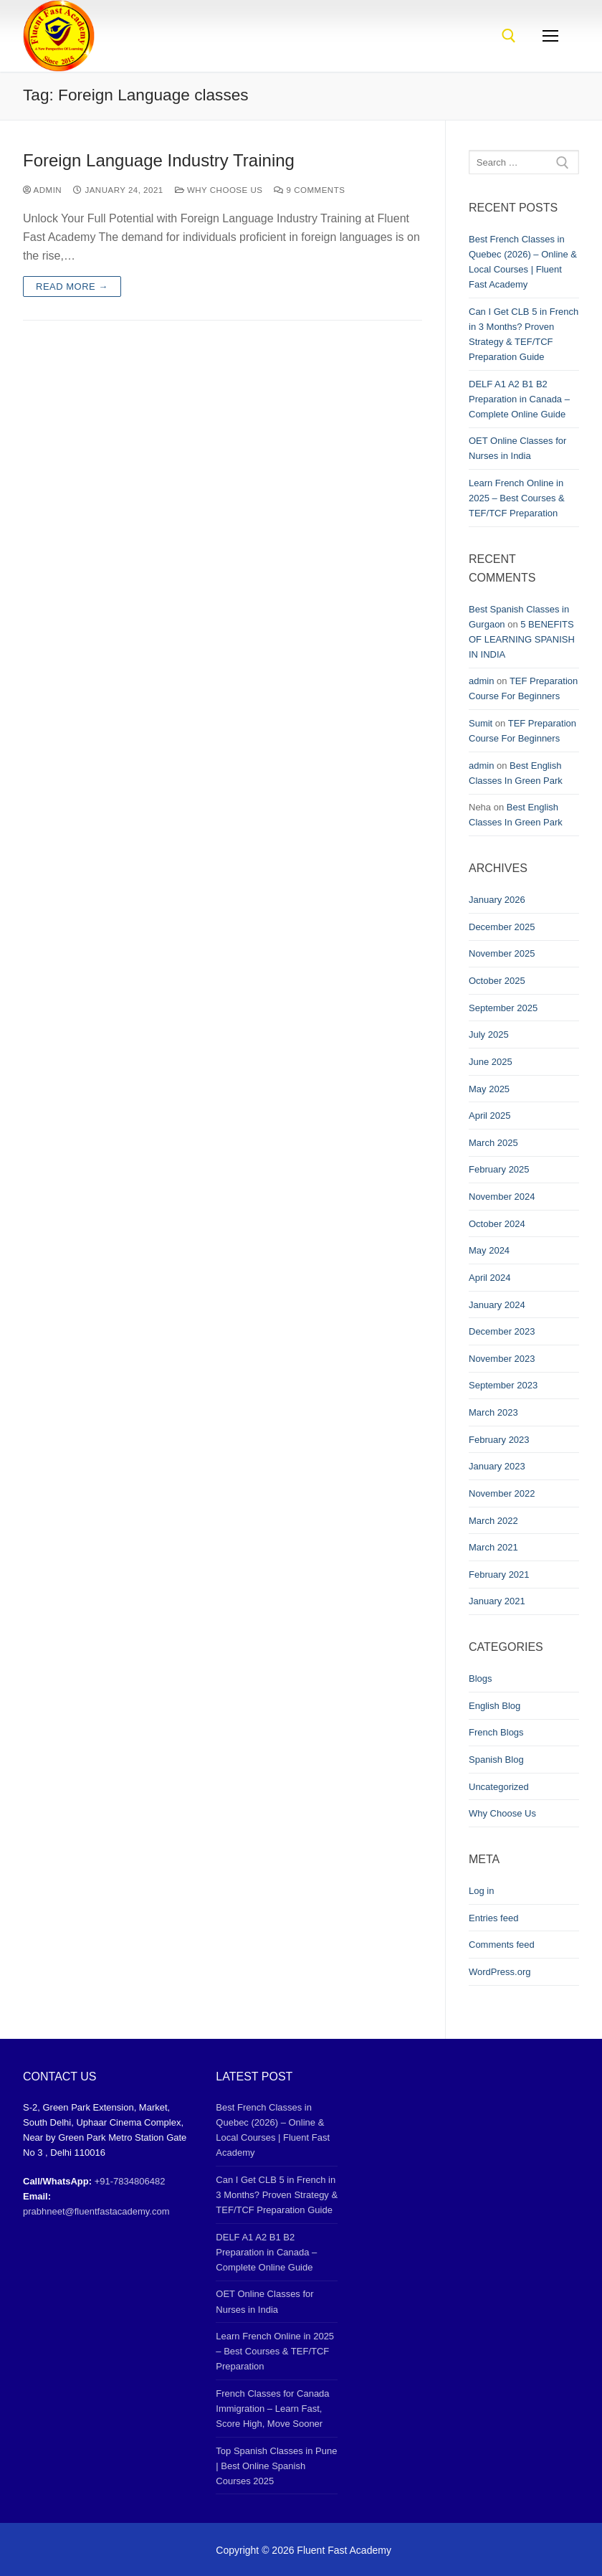  What do you see at coordinates (496, 1759) in the screenshot?
I see `Spanish Blog` at bounding box center [496, 1759].